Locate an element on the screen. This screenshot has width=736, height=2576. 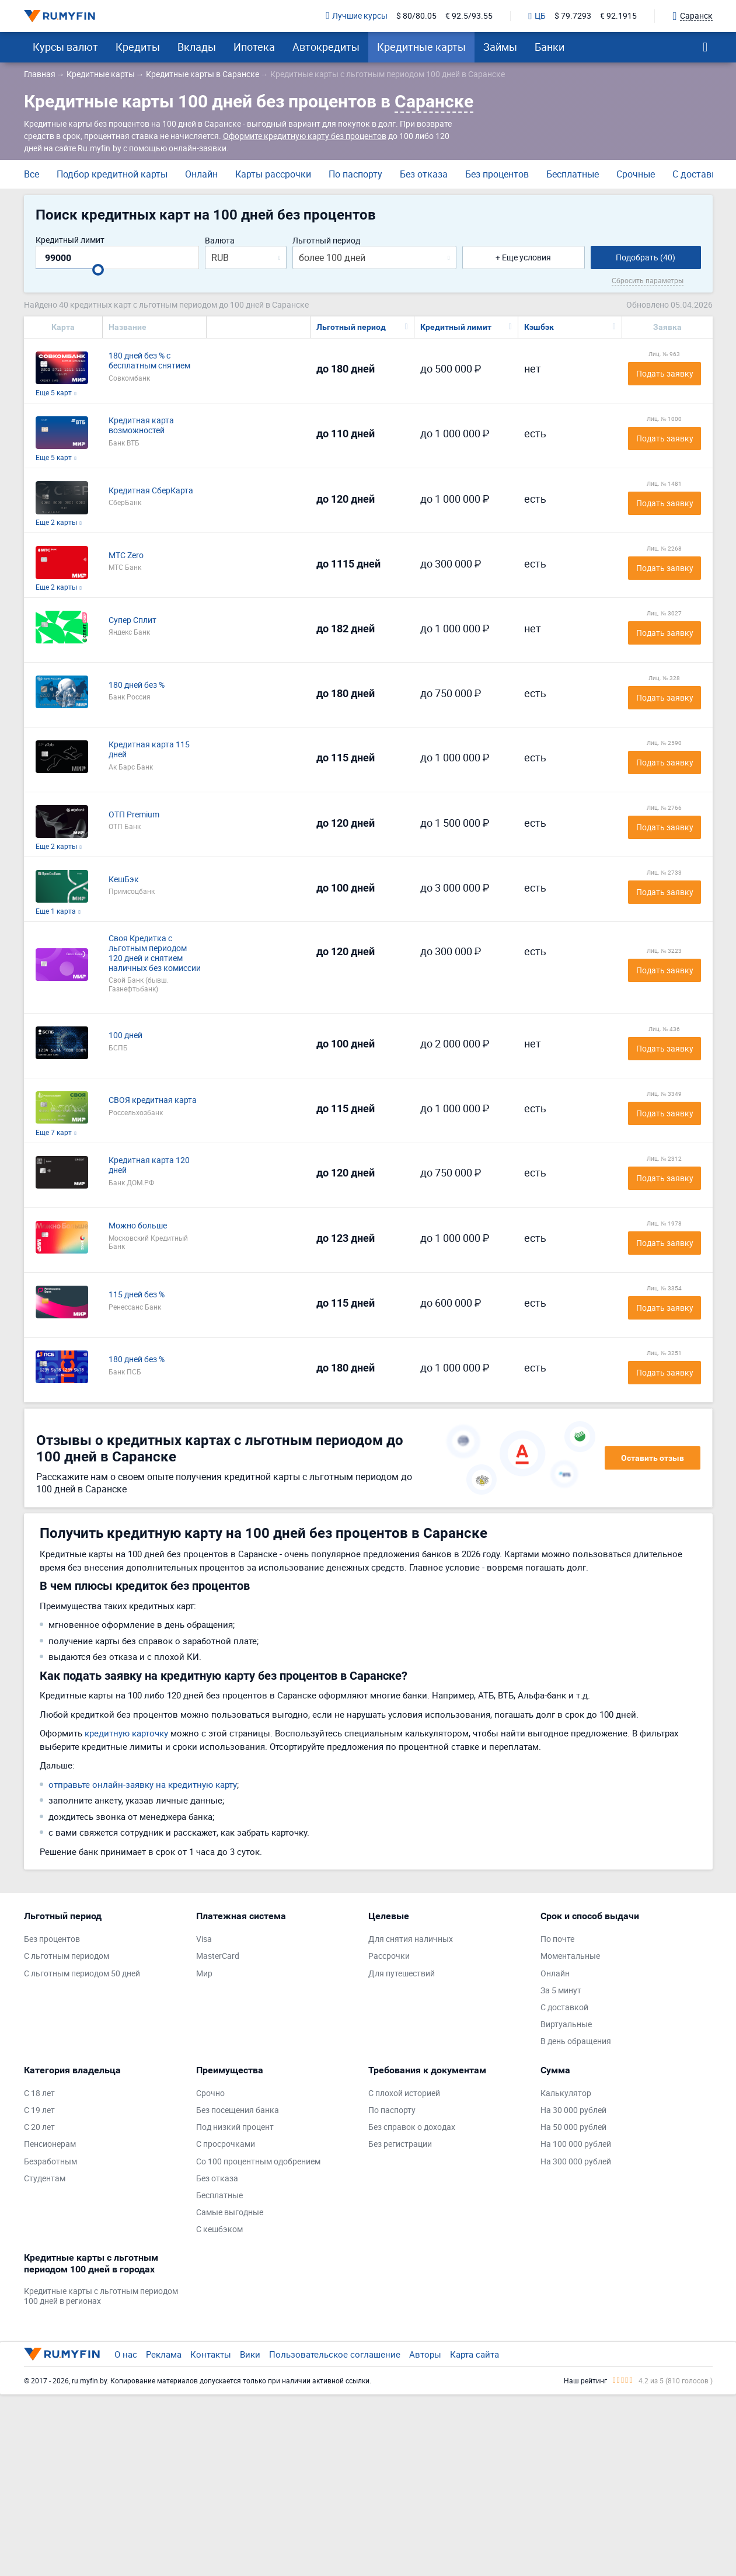
С льготным периодом 50 дней is located at coordinates (82, 1974).